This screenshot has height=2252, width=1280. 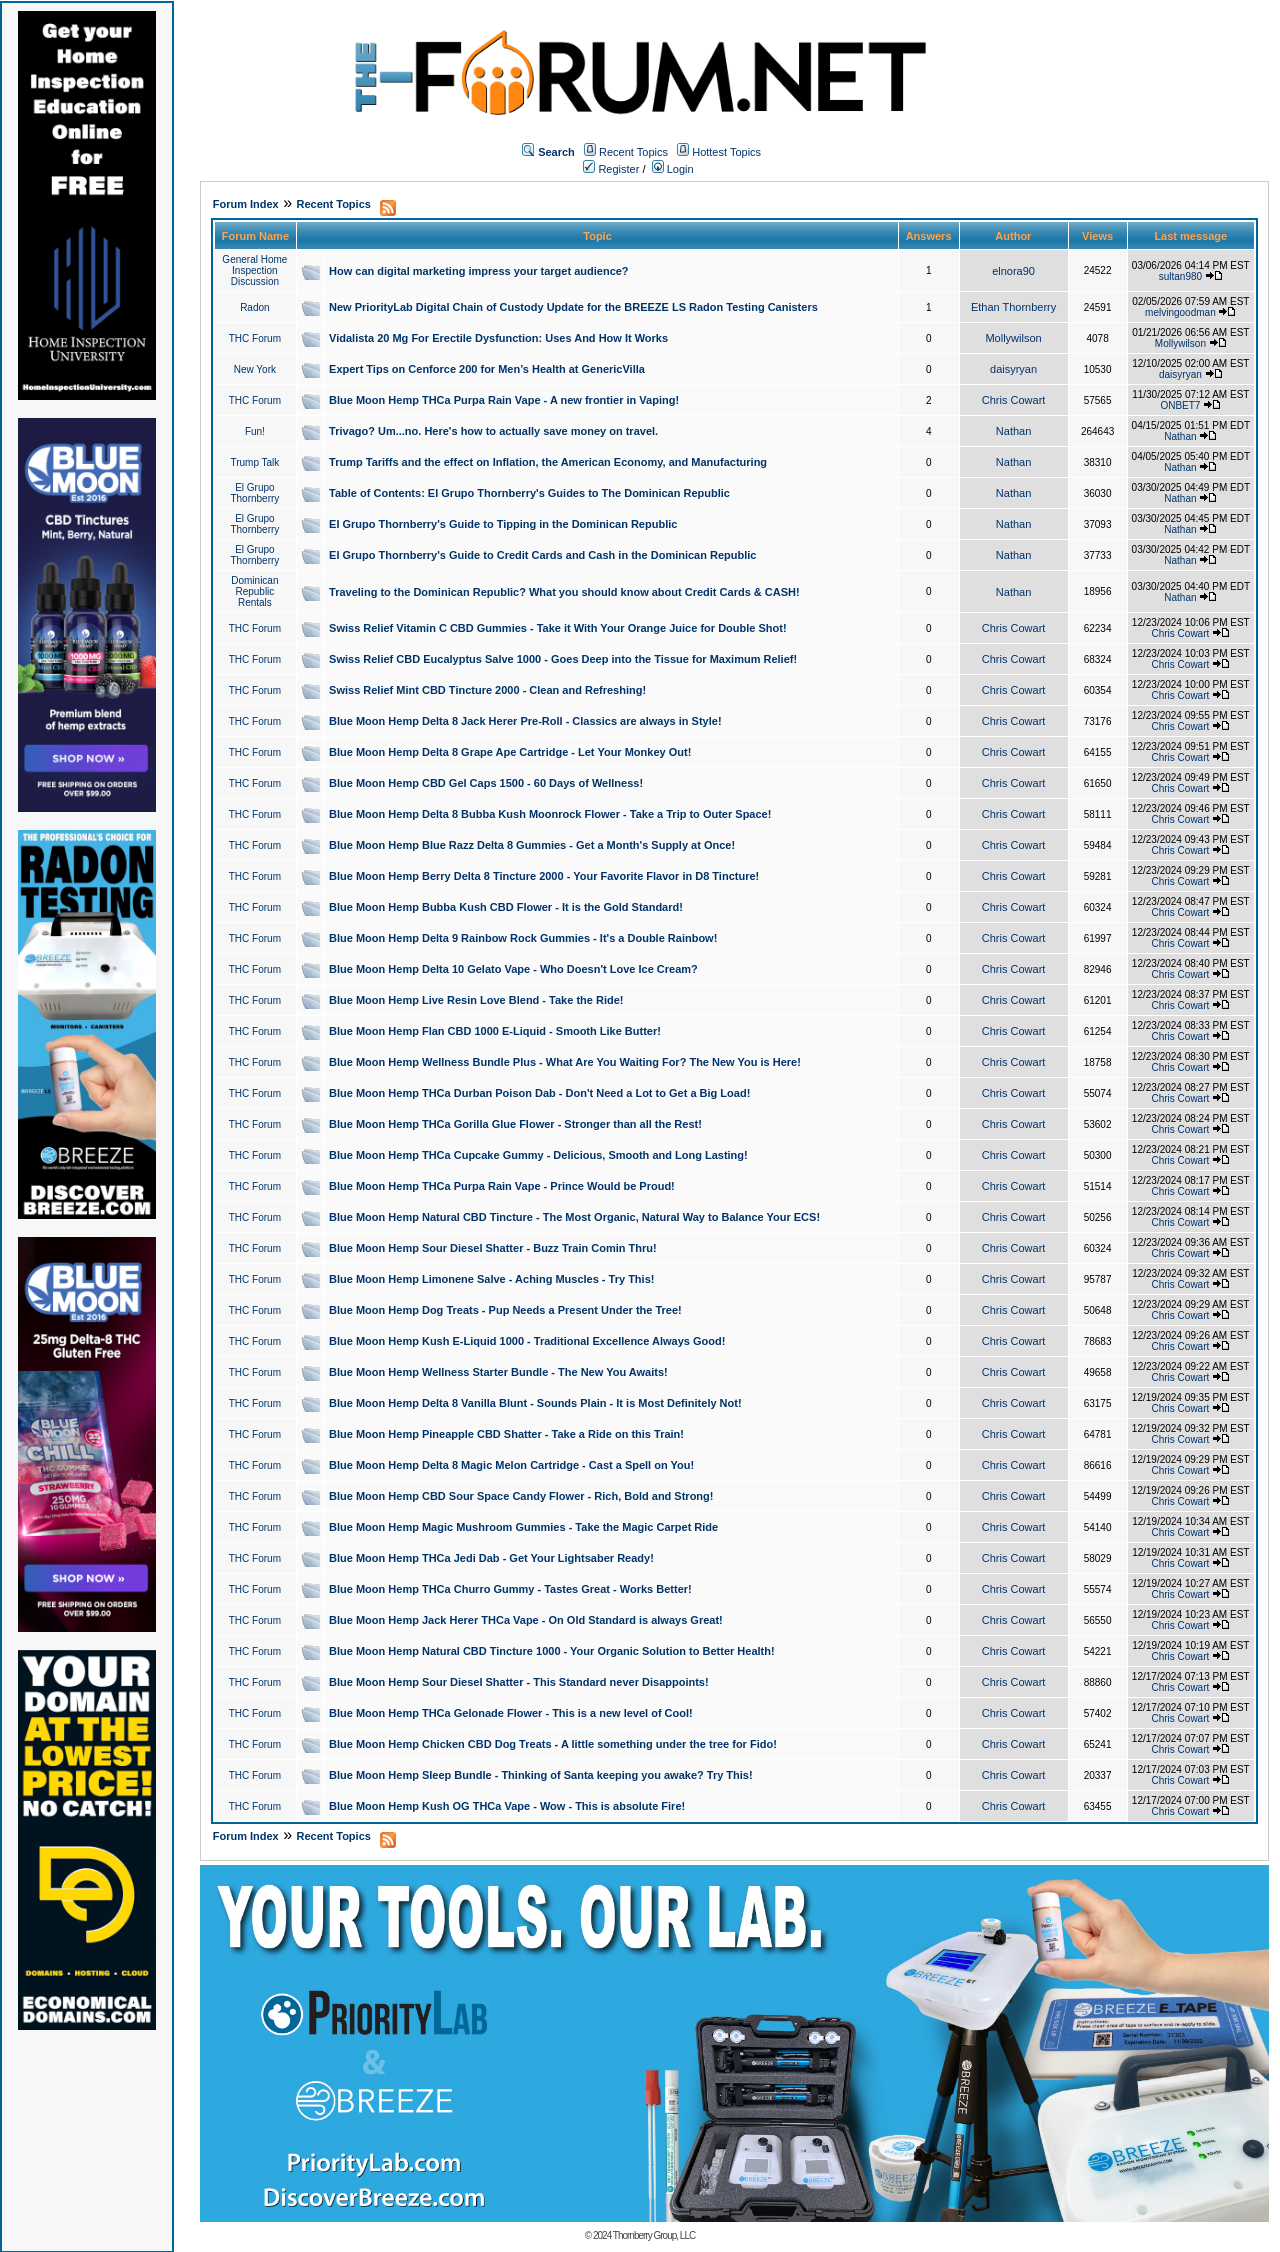 What do you see at coordinates (548, 462) in the screenshot?
I see `Trump Tariffs and the effect on Inflation, the American Economy, and Manufacturing` at bounding box center [548, 462].